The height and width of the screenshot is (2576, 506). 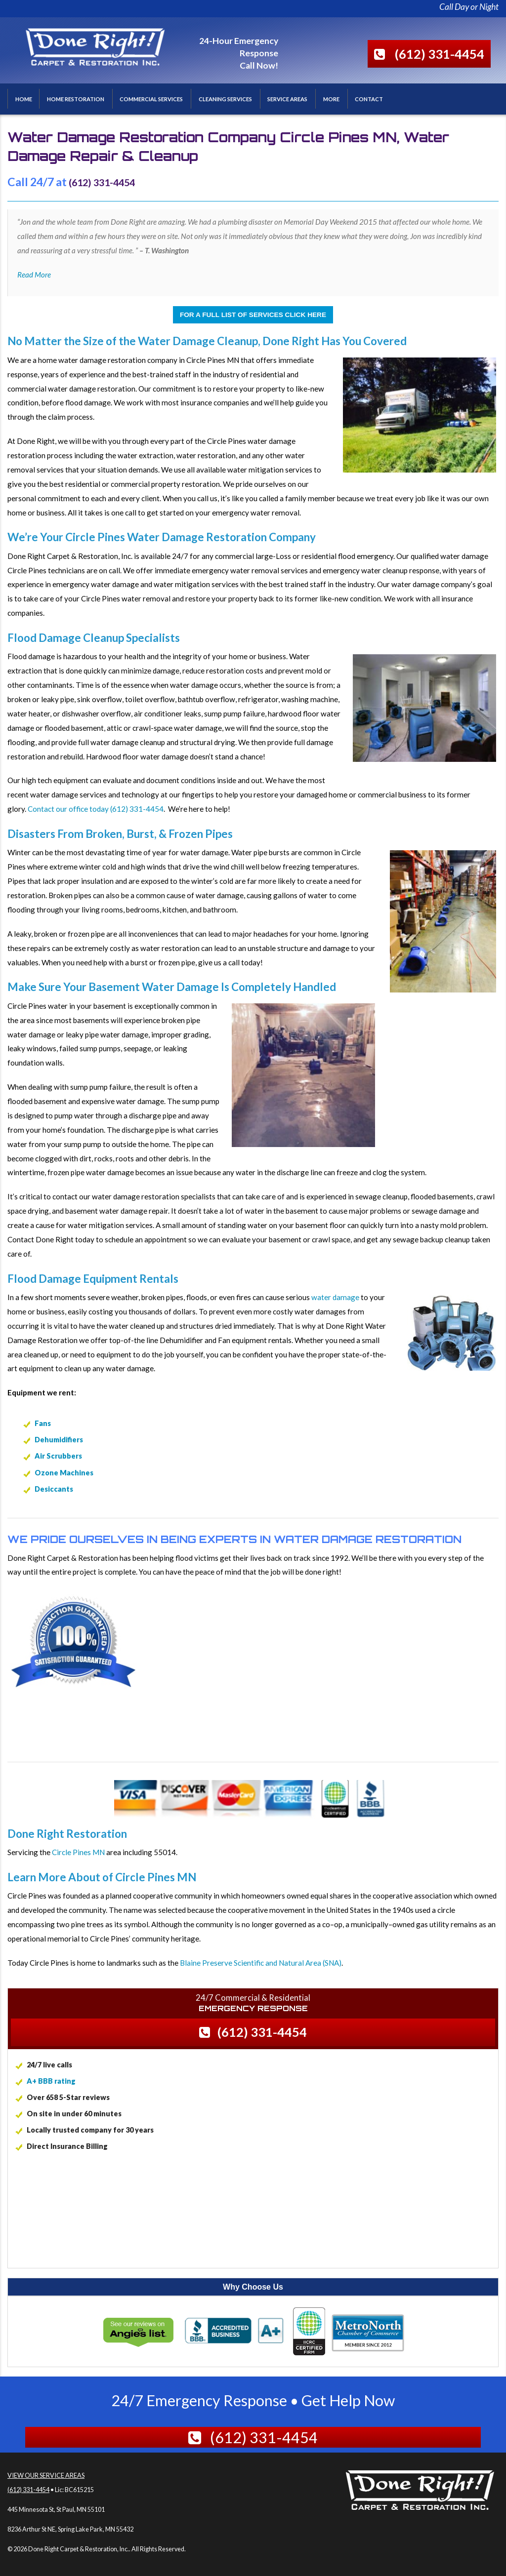 What do you see at coordinates (23, 99) in the screenshot?
I see `Home` at bounding box center [23, 99].